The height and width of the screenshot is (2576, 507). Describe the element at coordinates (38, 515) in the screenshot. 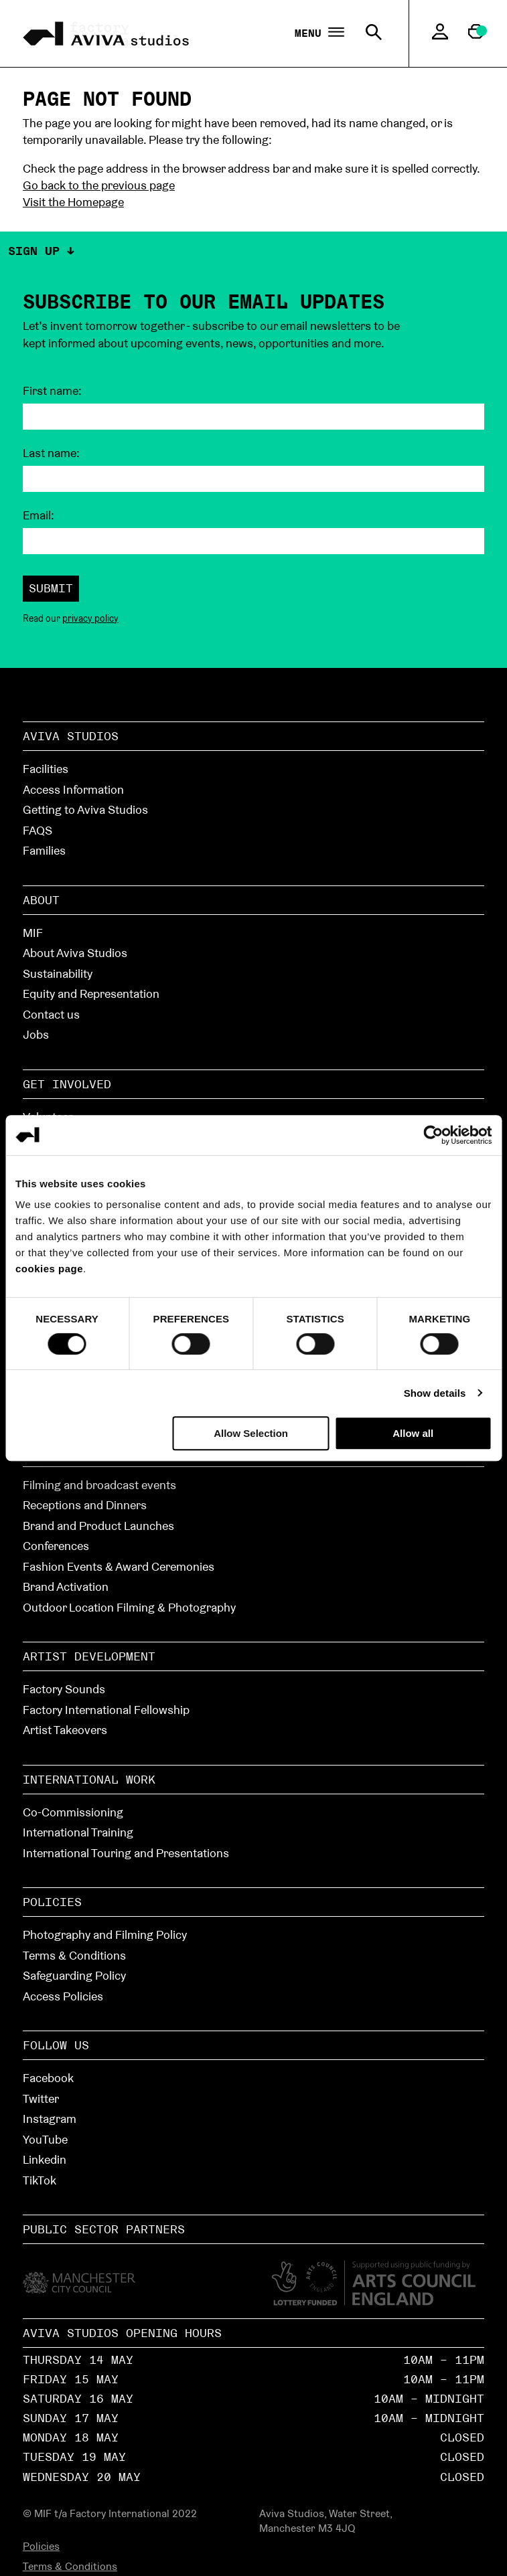

I see `Email:` at that location.